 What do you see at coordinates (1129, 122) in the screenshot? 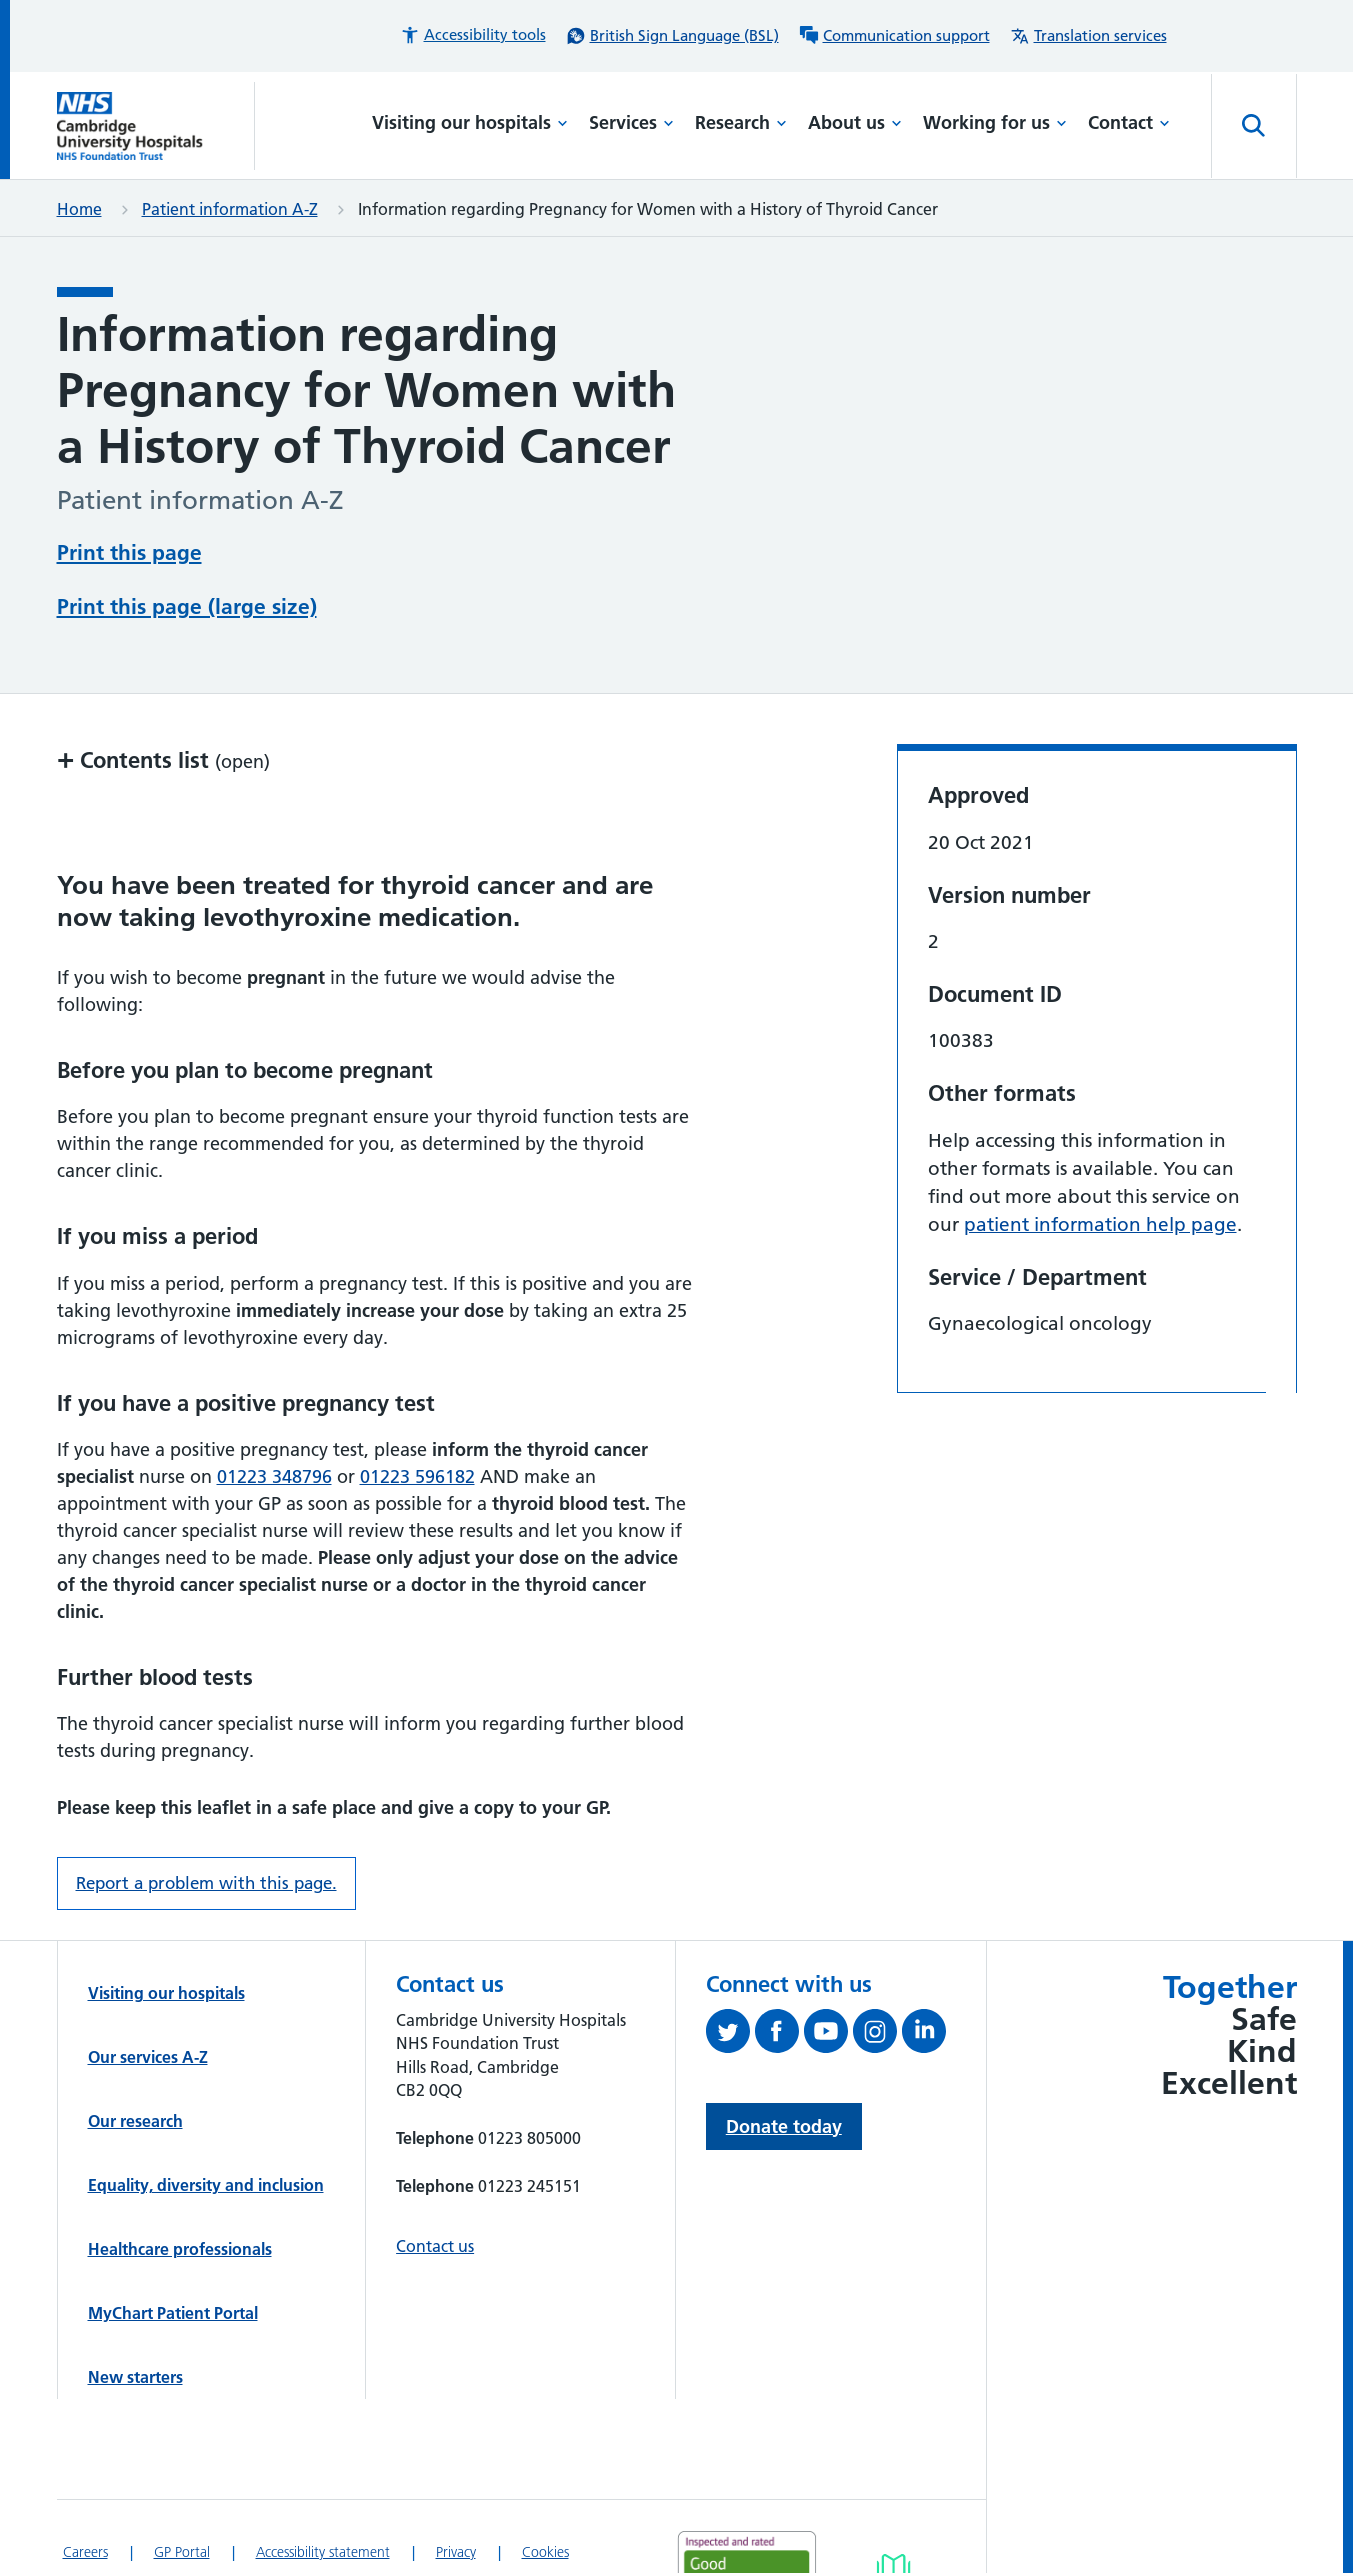
I see `Contact` at bounding box center [1129, 122].